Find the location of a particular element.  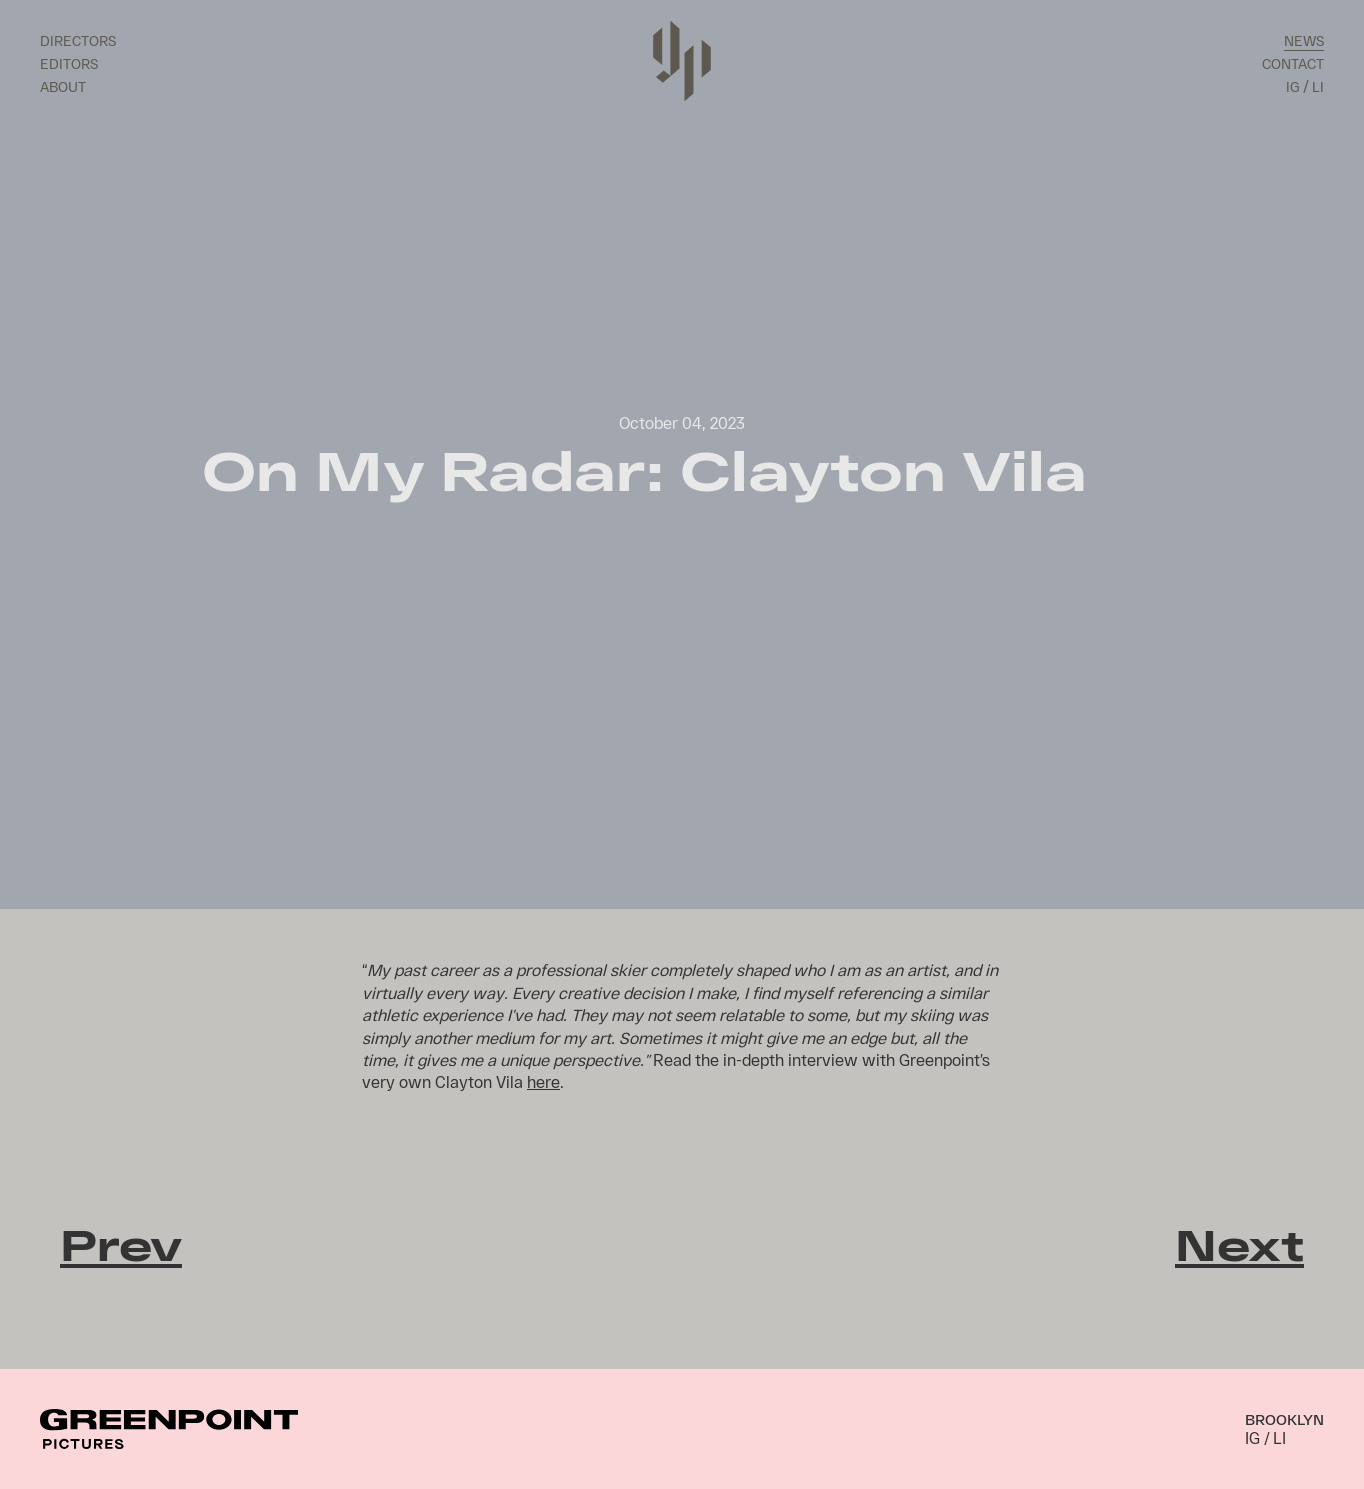

Brooklyn is located at coordinates (1284, 1419).